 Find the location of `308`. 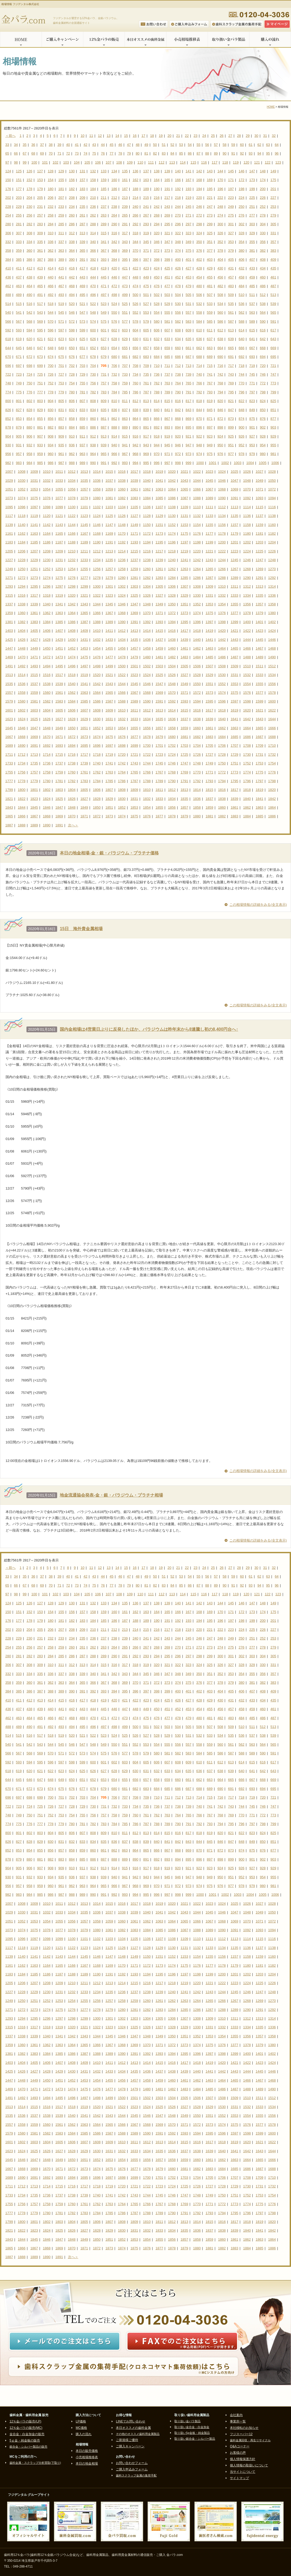

308 is located at coordinates (29, 233).